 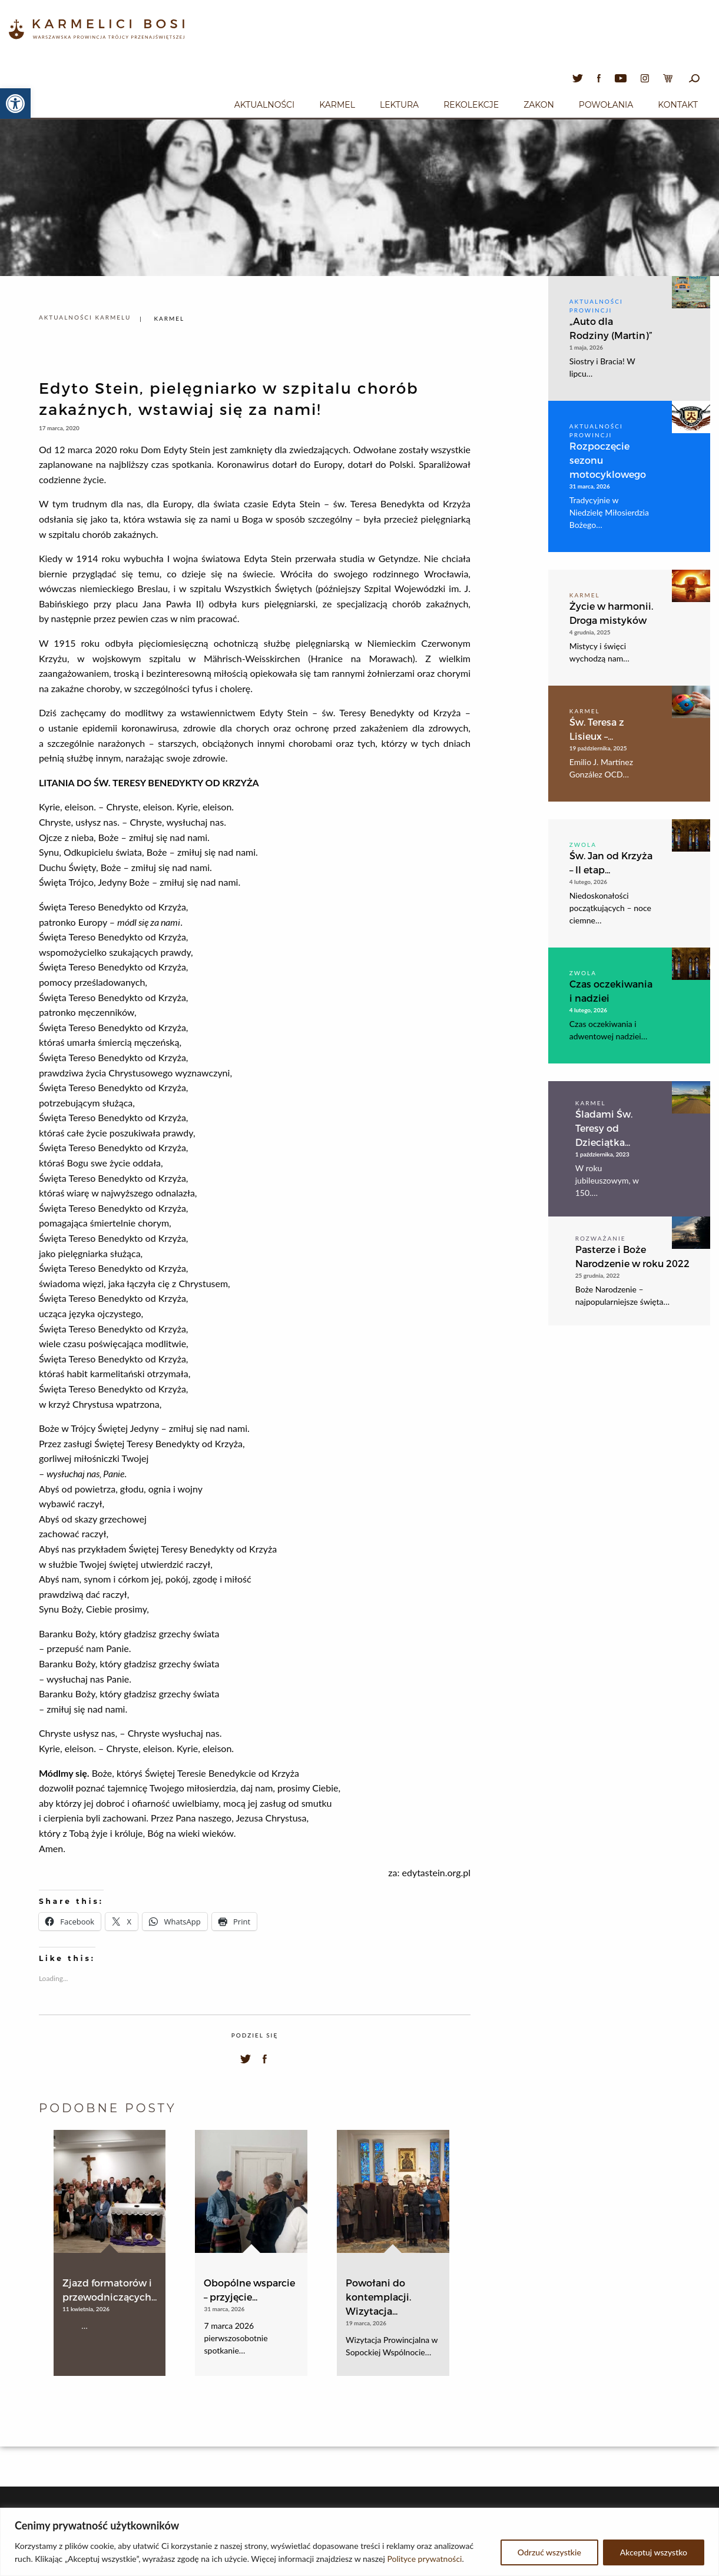 What do you see at coordinates (424, 2559) in the screenshot?
I see `Polityce prywatności` at bounding box center [424, 2559].